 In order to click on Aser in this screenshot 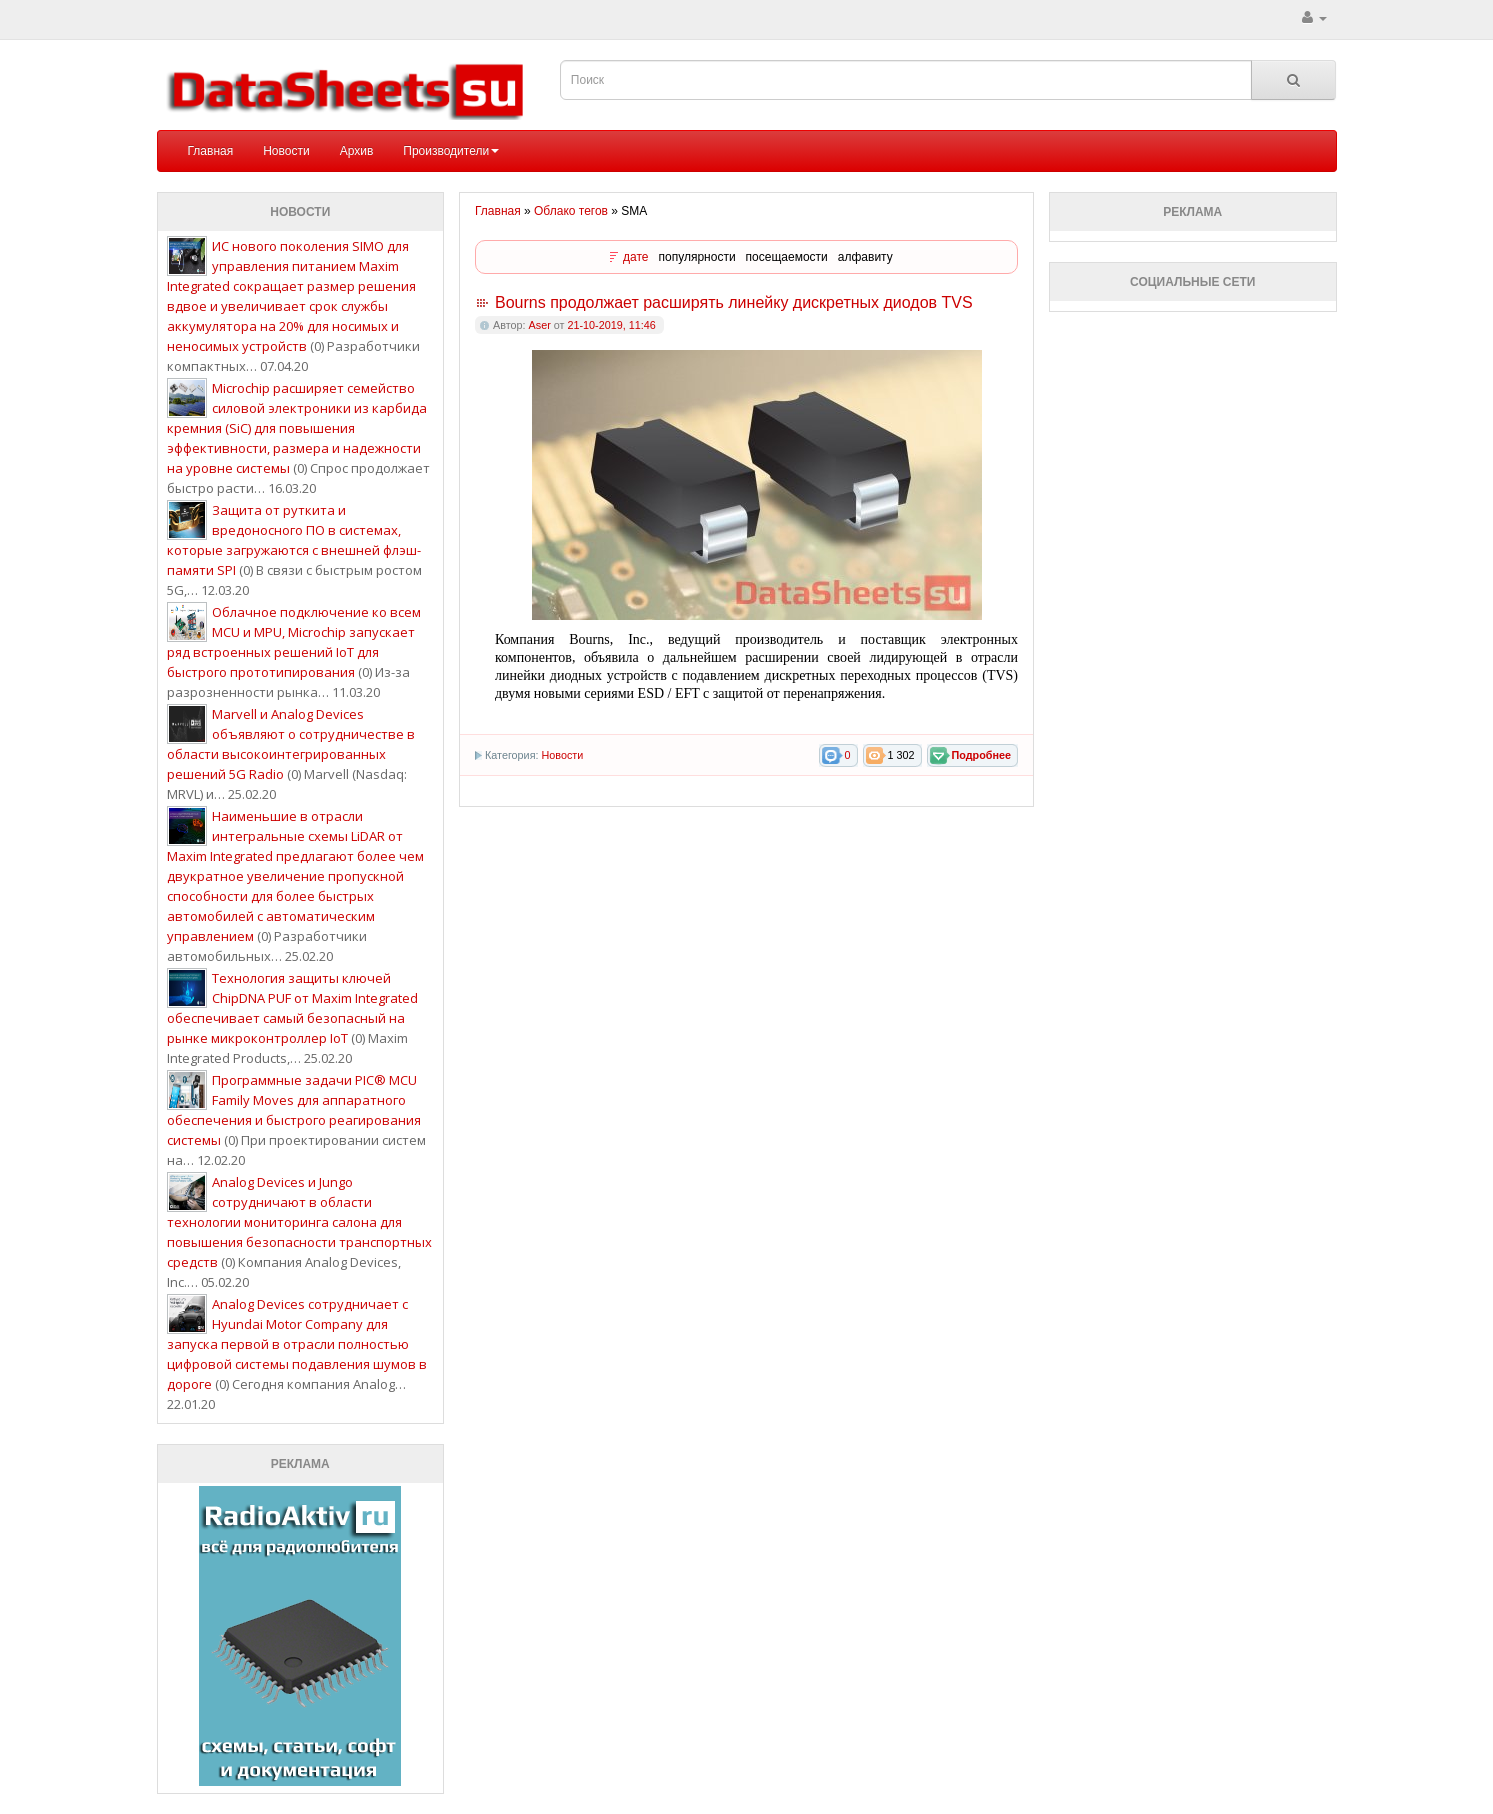, I will do `click(540, 325)`.